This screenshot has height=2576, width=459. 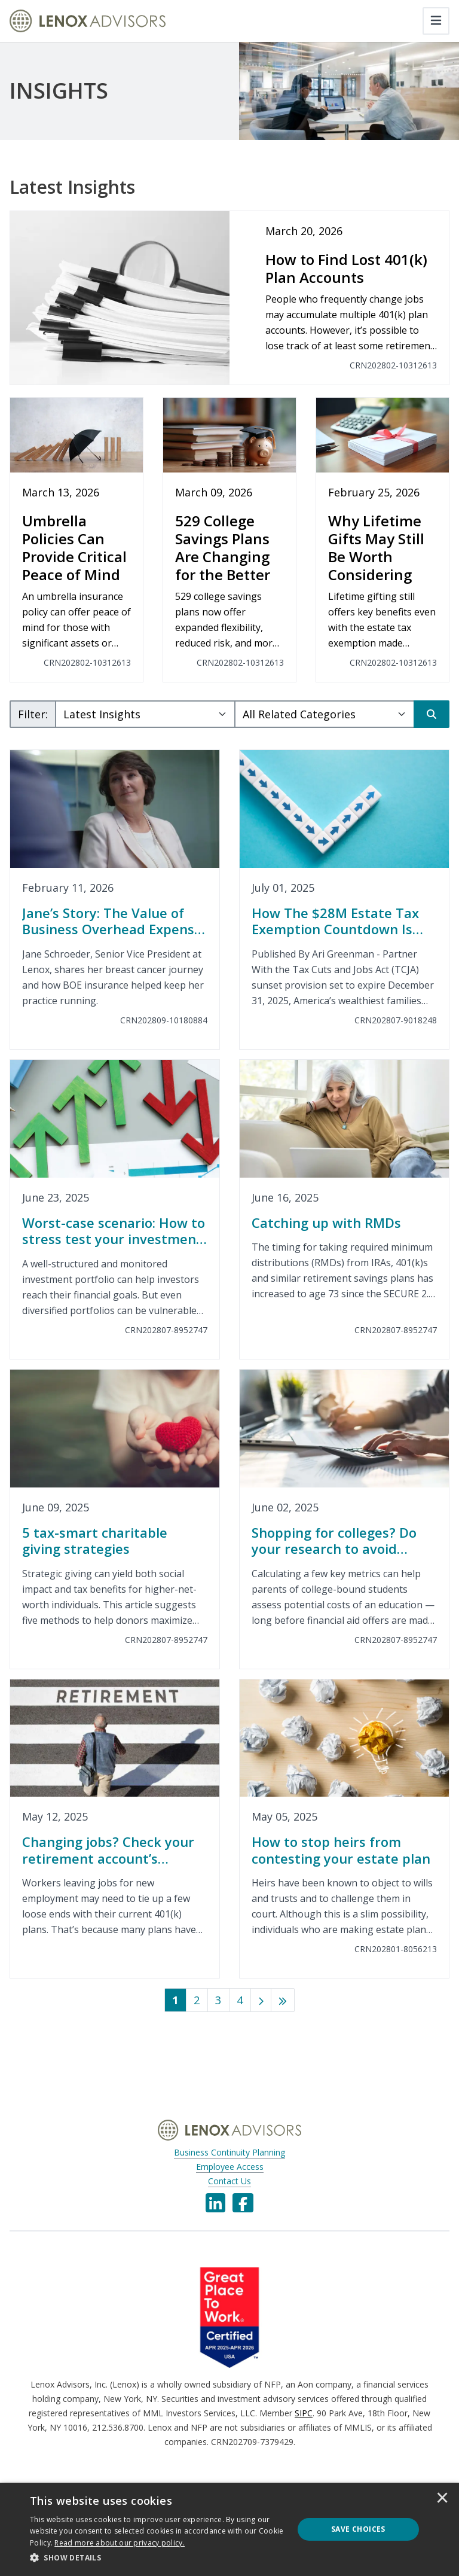 I want to click on [<u>Read more about our privacy policy.</u>], so click(x=119, y=2543).